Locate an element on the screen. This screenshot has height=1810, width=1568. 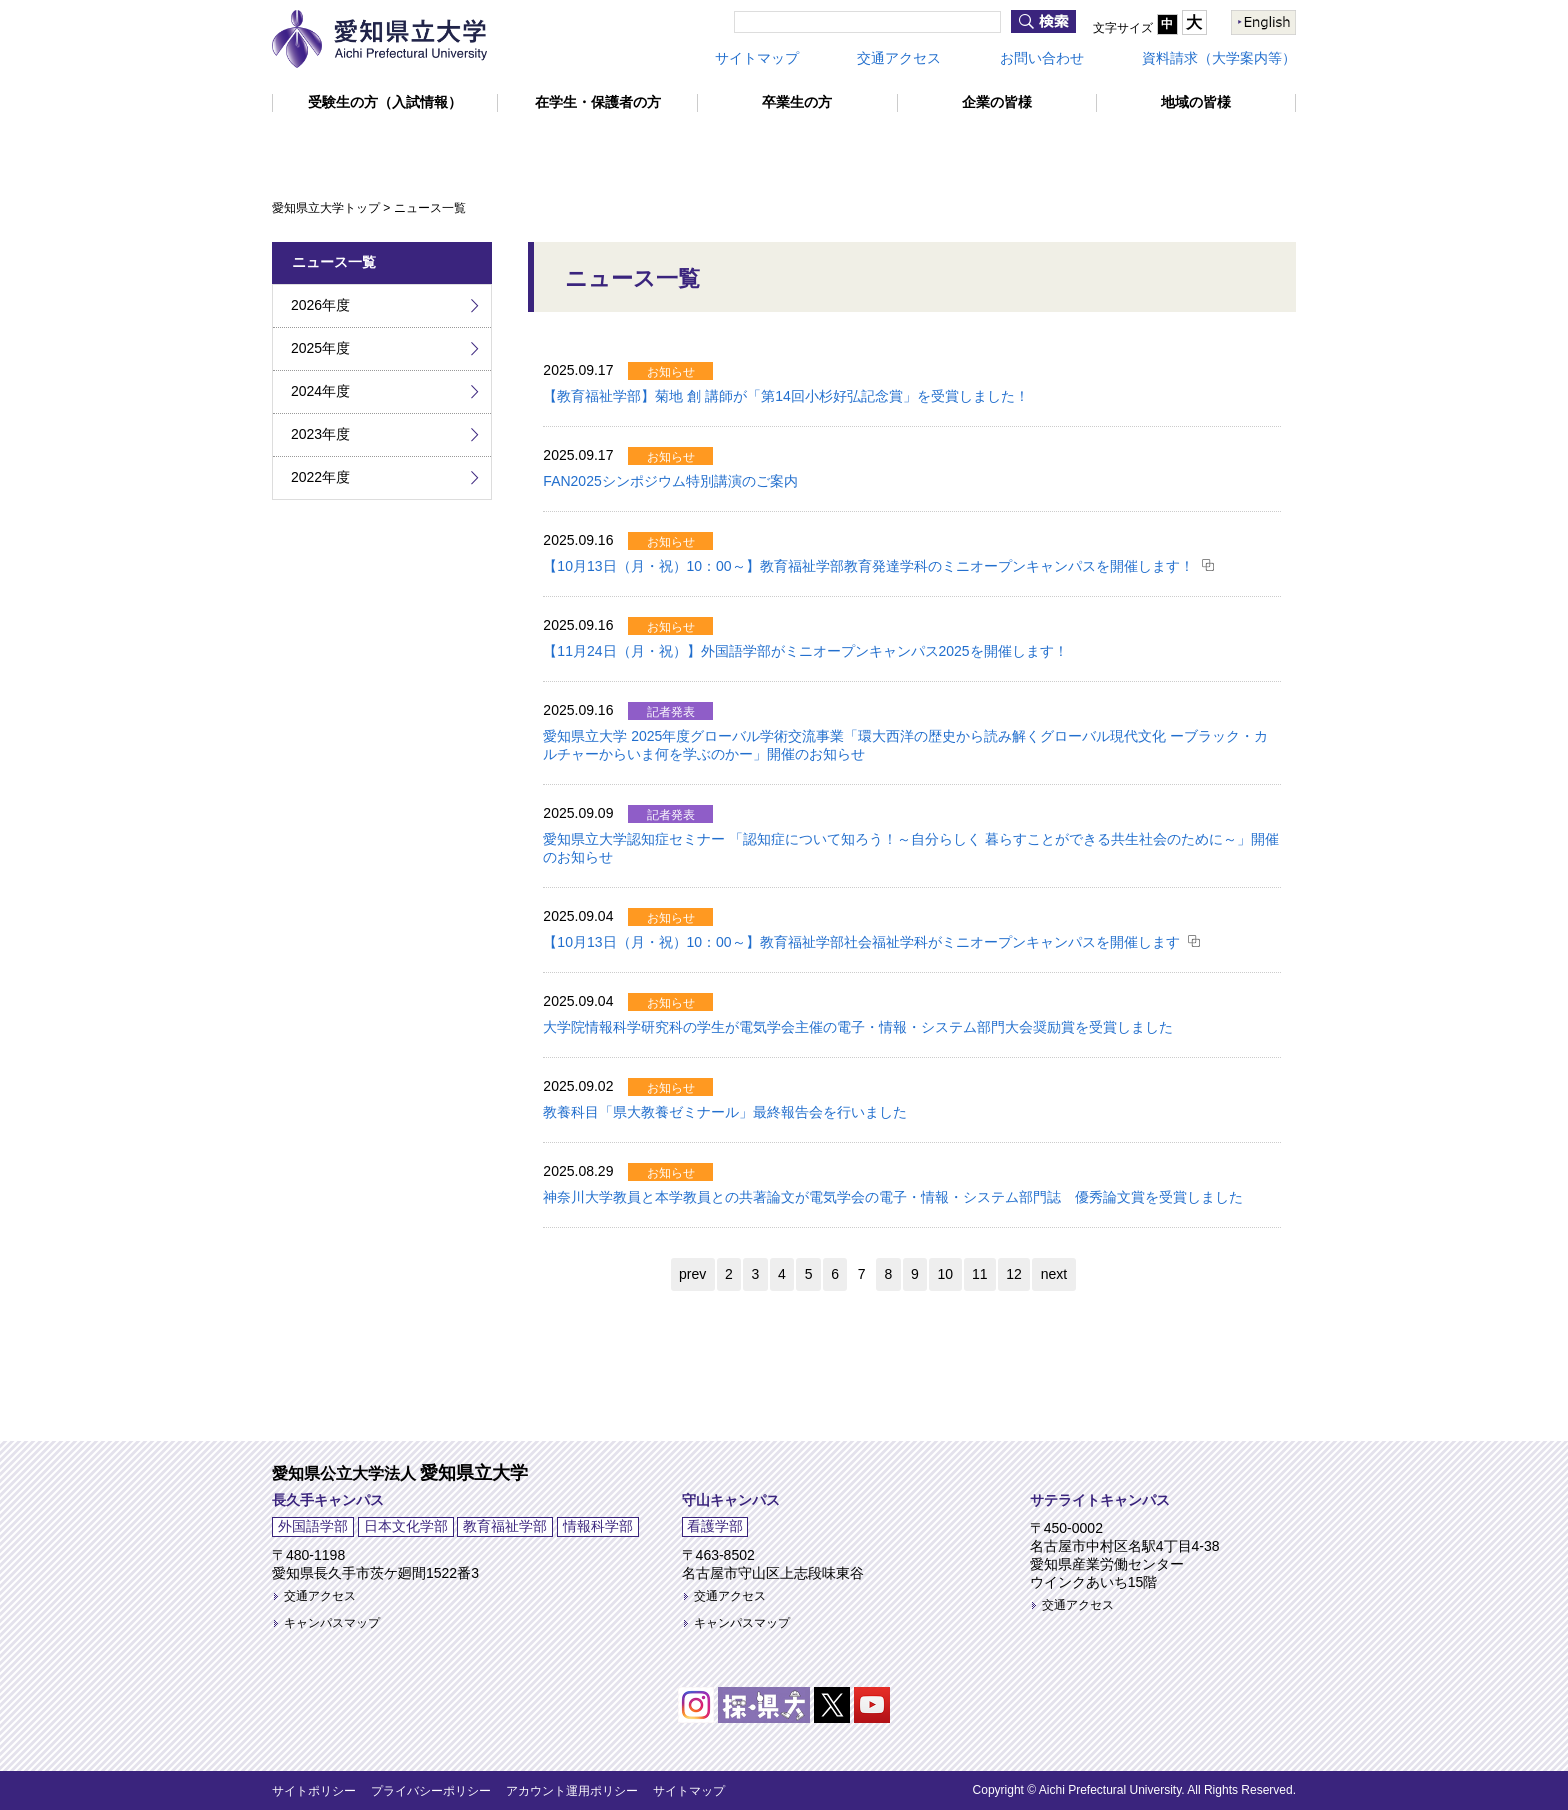
next is located at coordinates (1054, 1274).